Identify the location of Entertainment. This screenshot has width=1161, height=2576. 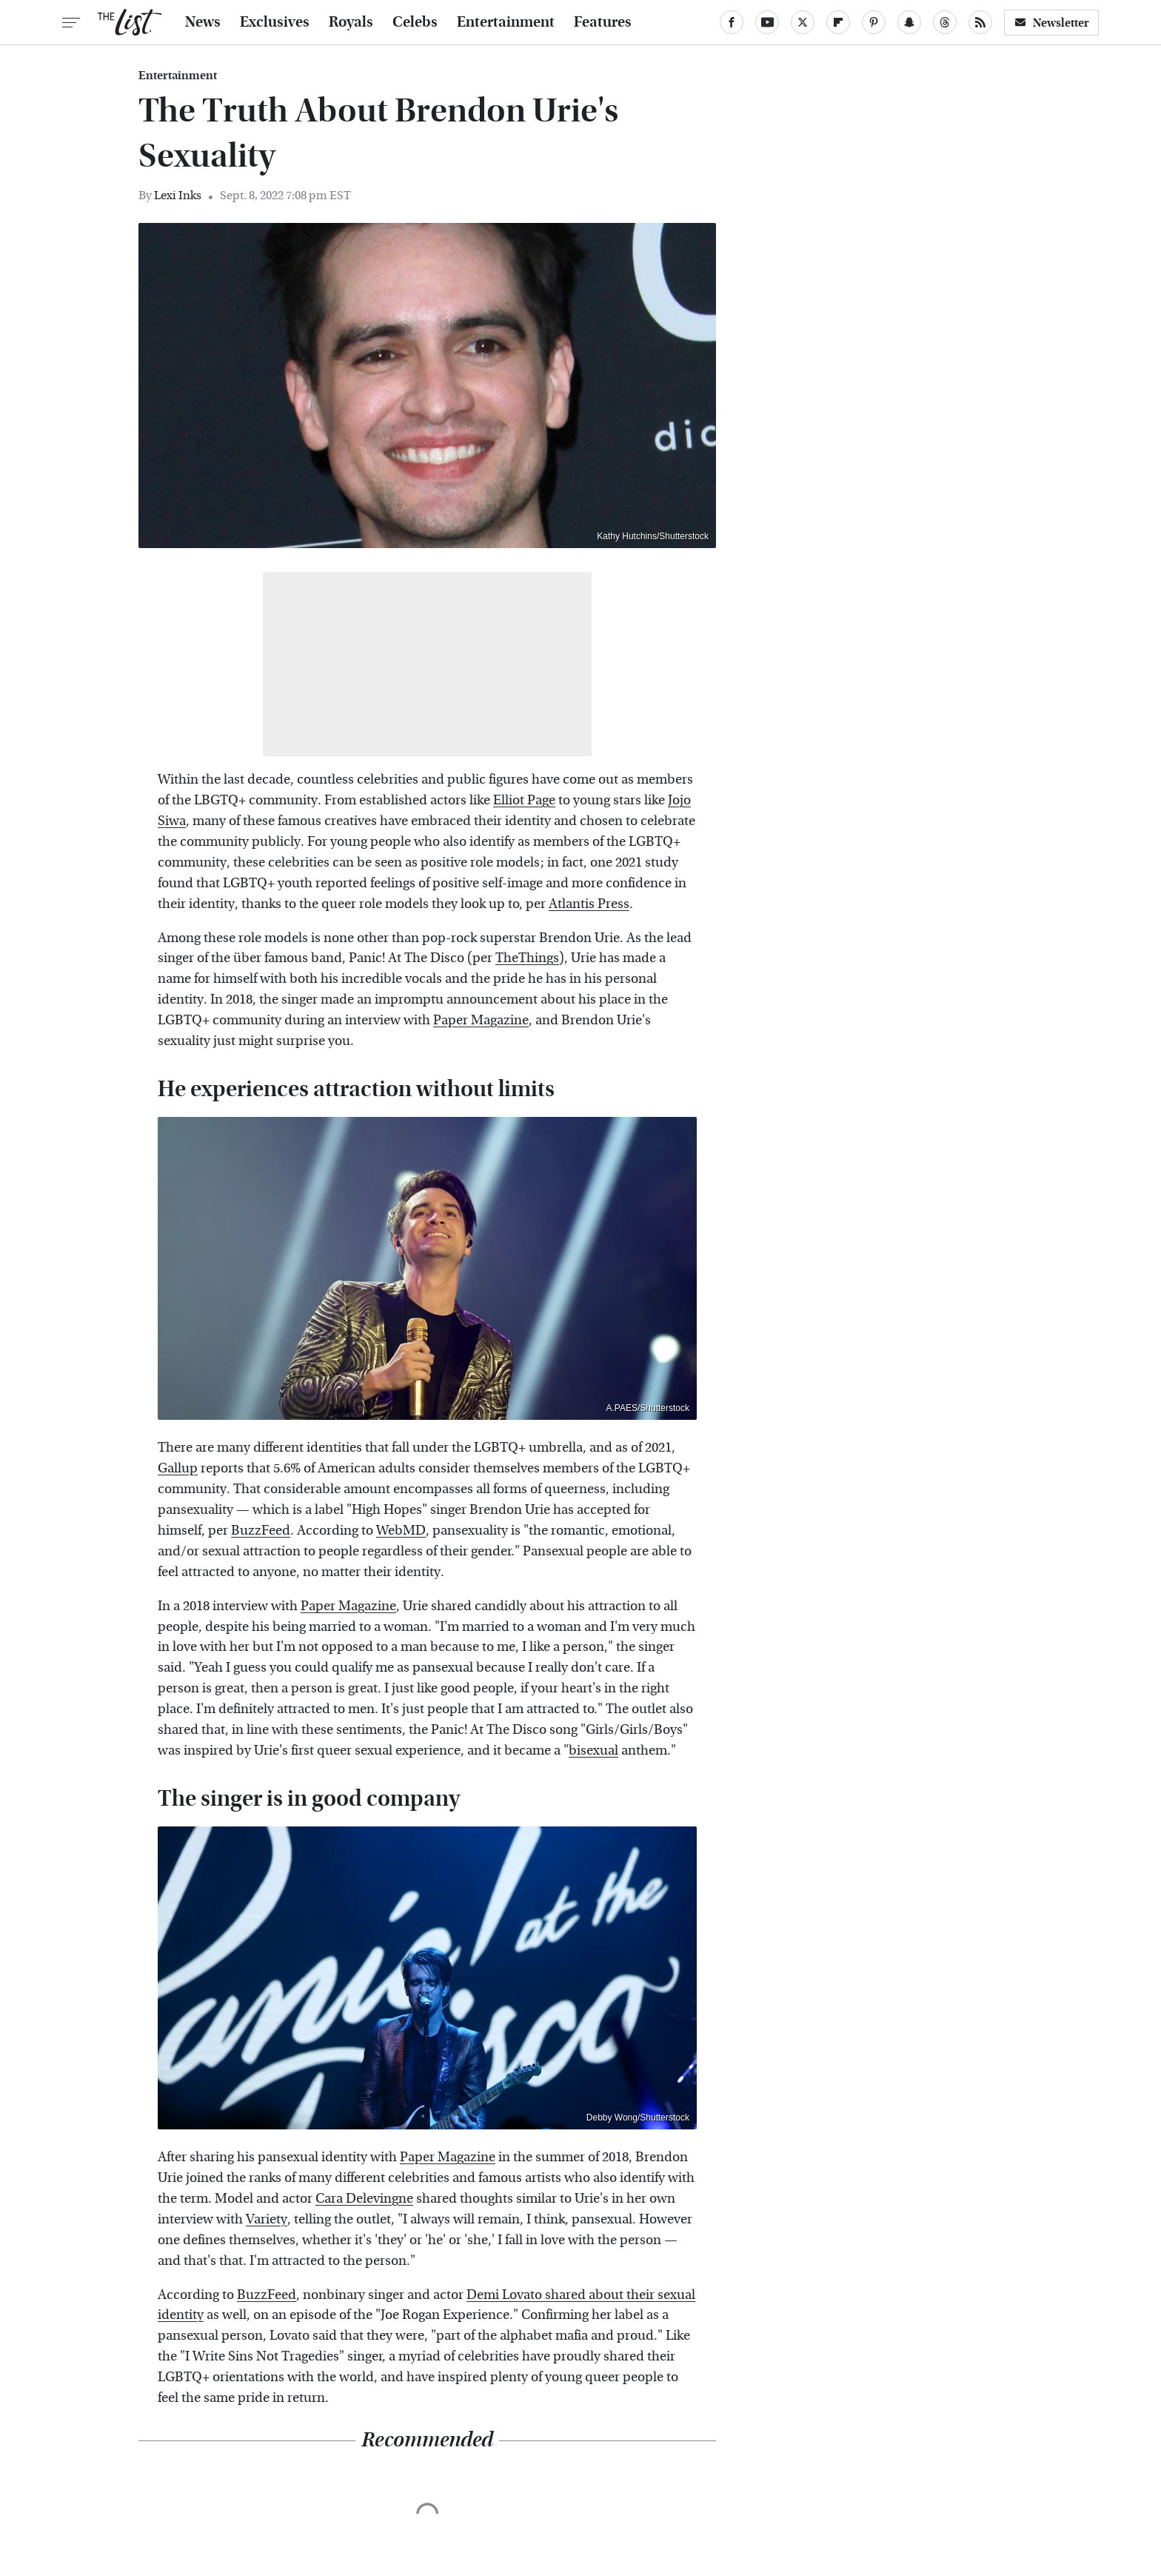
(506, 22).